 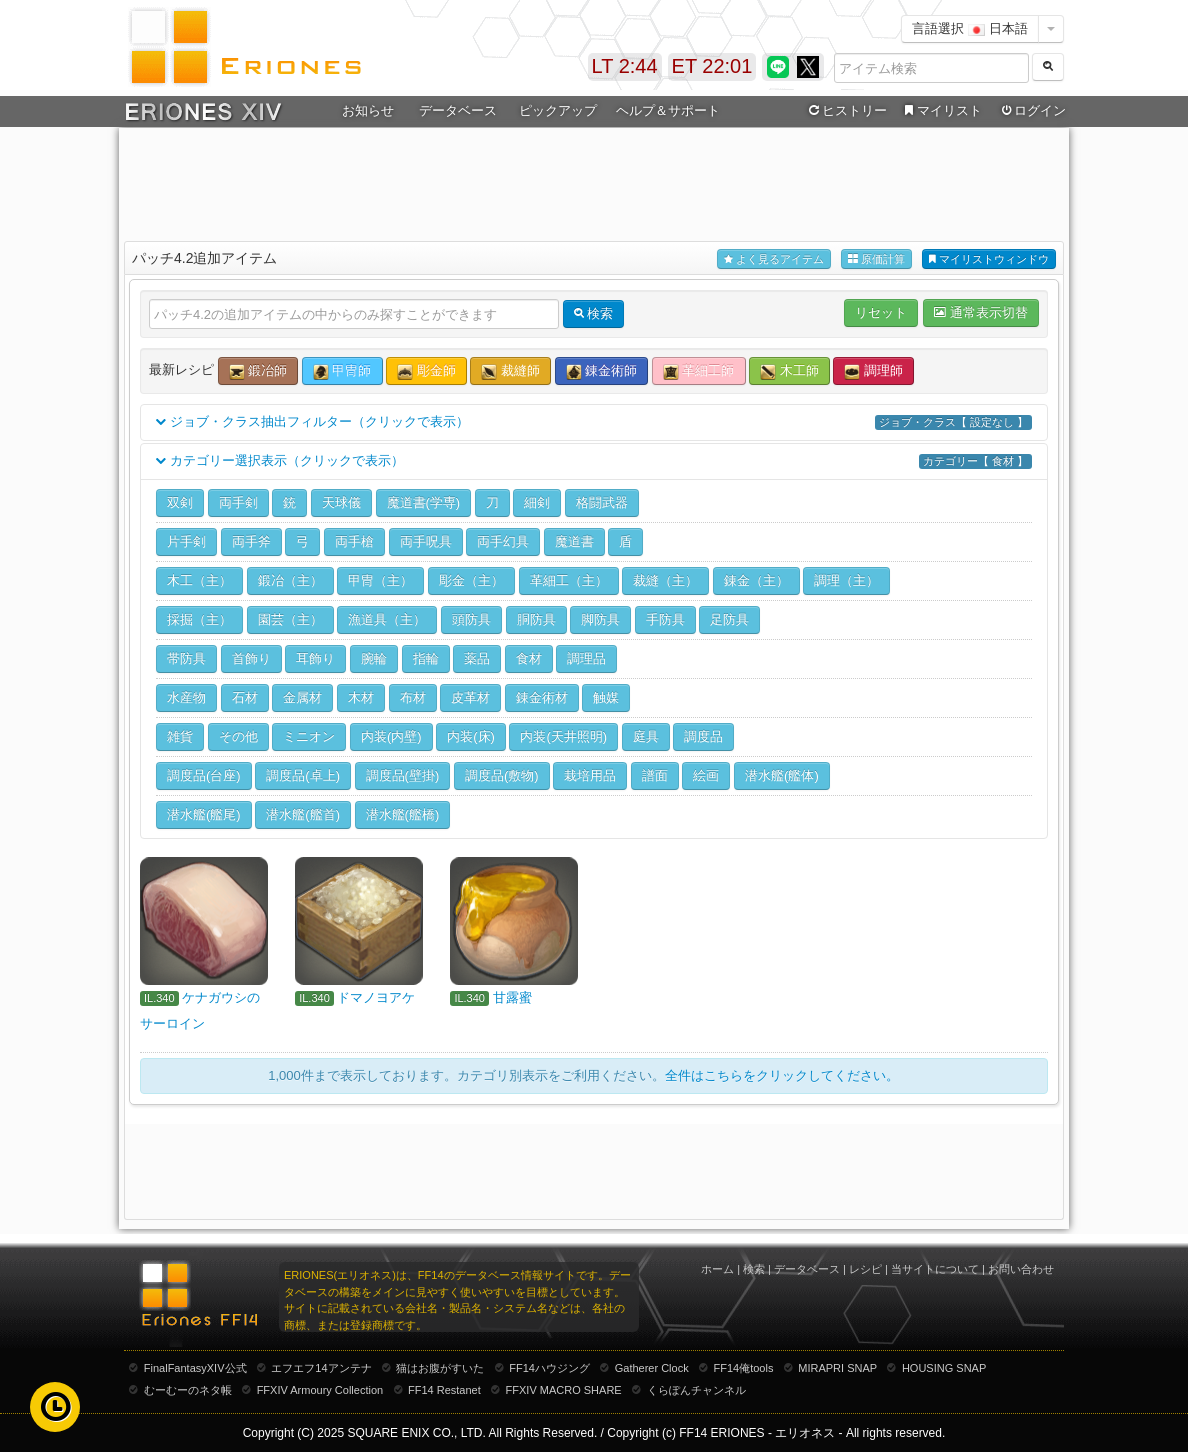 I want to click on 錬金術材, so click(x=542, y=697).